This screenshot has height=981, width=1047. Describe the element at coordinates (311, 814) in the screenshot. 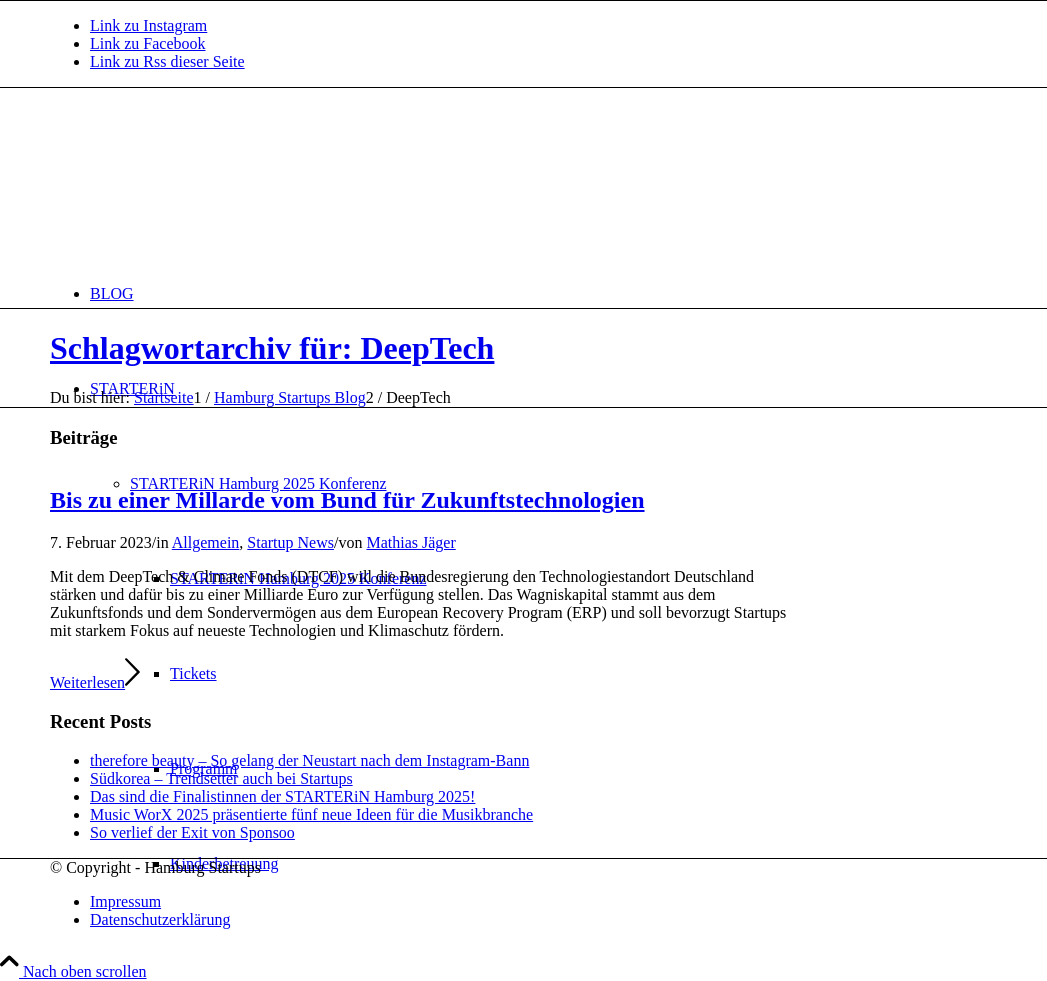

I see `Music WorX 2025 präsentierte fünf neue Ideen für die Musikbranche` at that location.